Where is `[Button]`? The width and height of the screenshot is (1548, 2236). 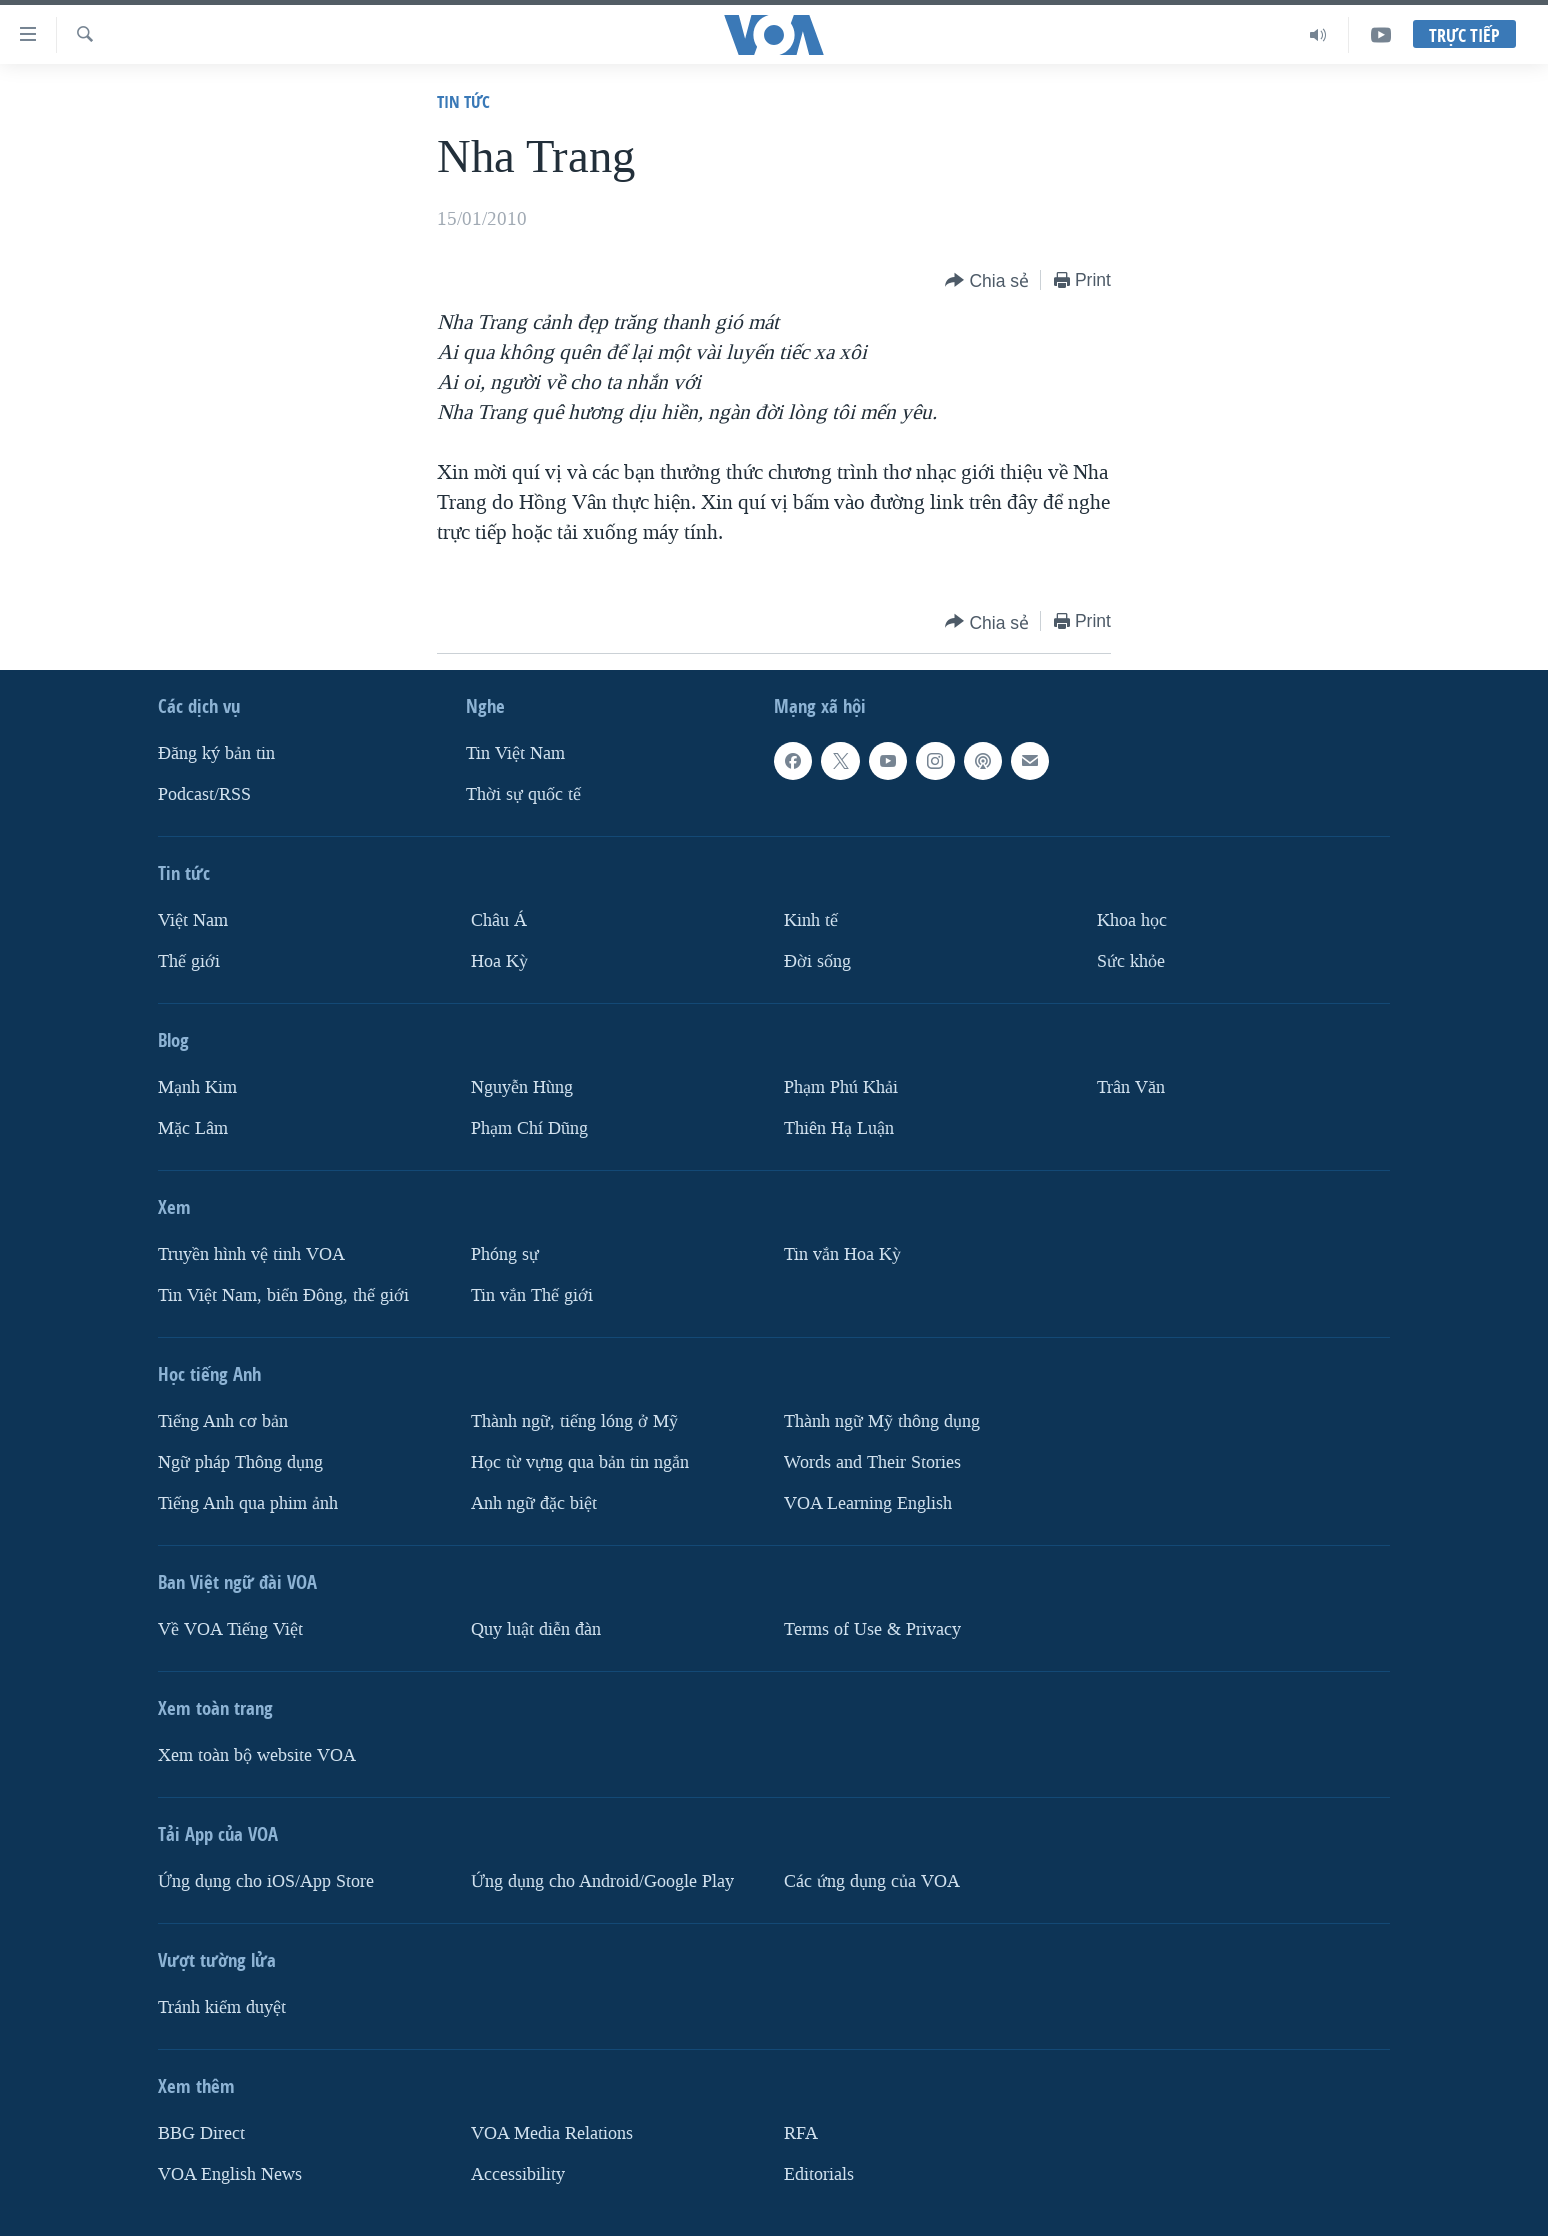 [Button] is located at coordinates (987, 281).